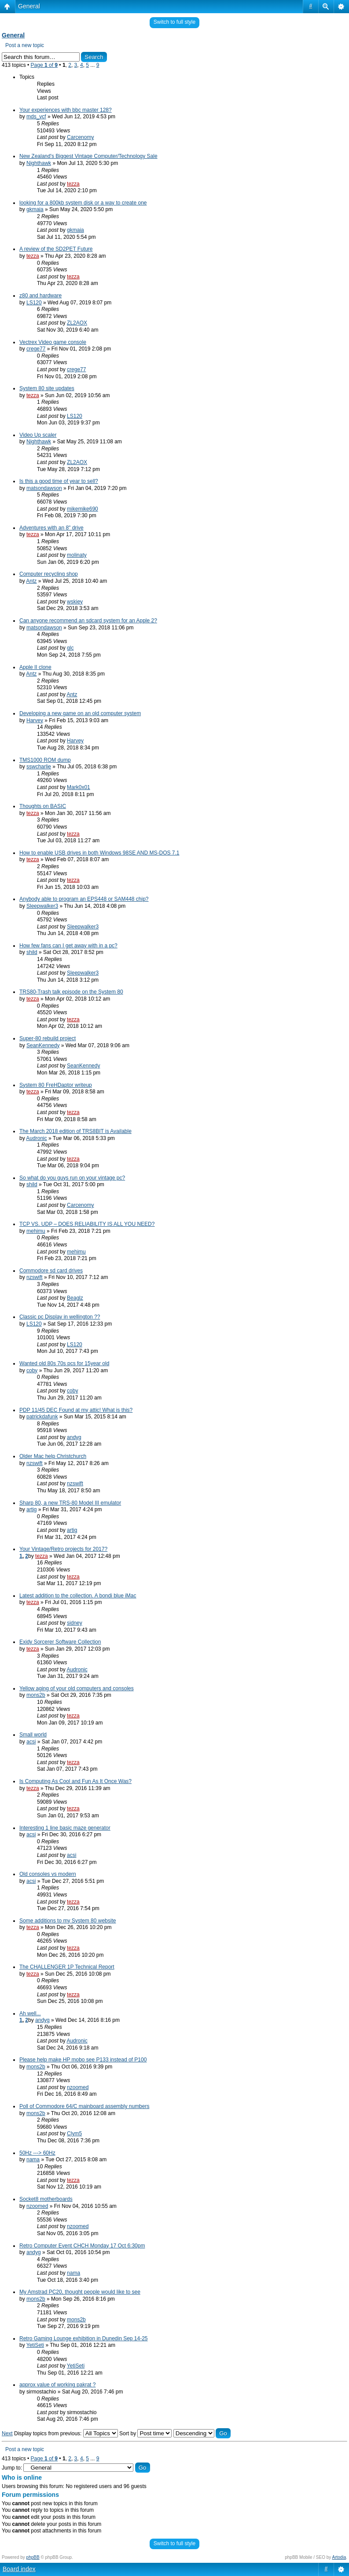 The width and height of the screenshot is (349, 2576). What do you see at coordinates (70, 1503) in the screenshot?
I see `Sharp 80, a new TRS-80 Model III emulator` at bounding box center [70, 1503].